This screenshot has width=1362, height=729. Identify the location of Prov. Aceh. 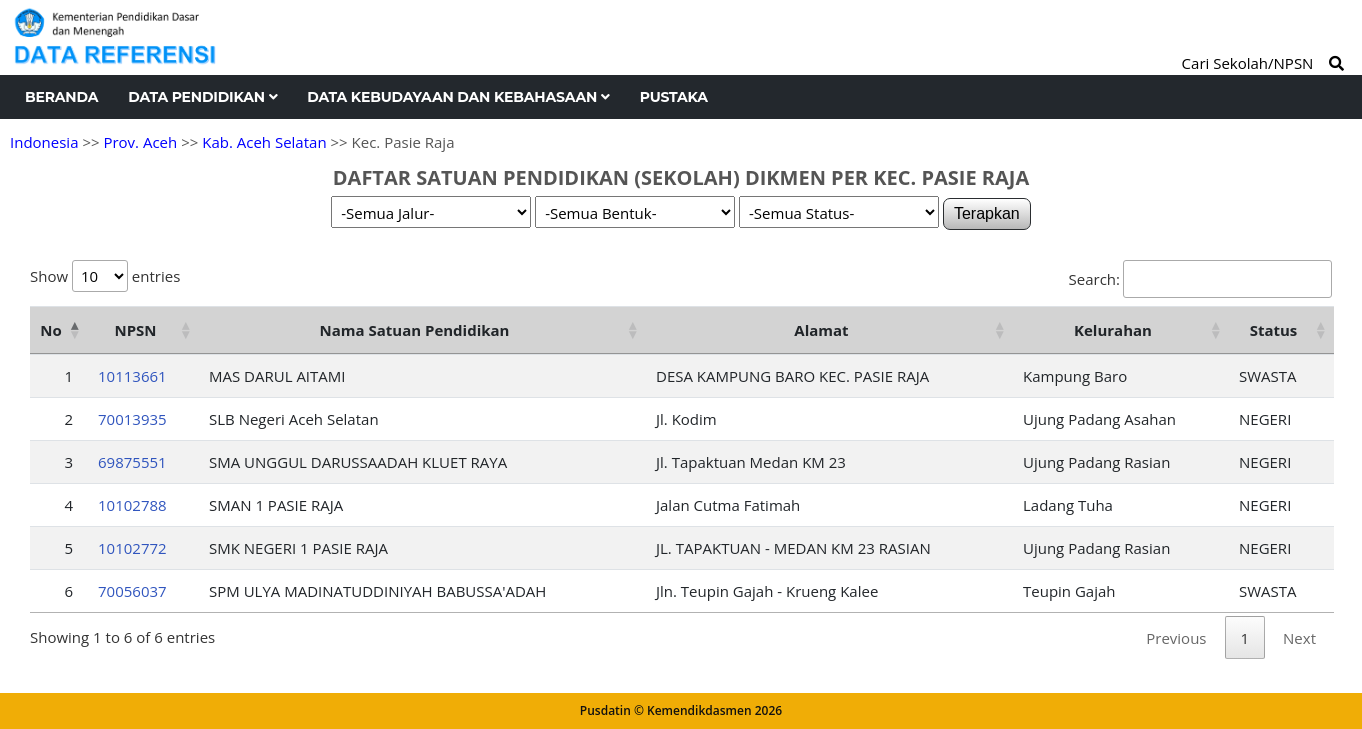
(140, 142).